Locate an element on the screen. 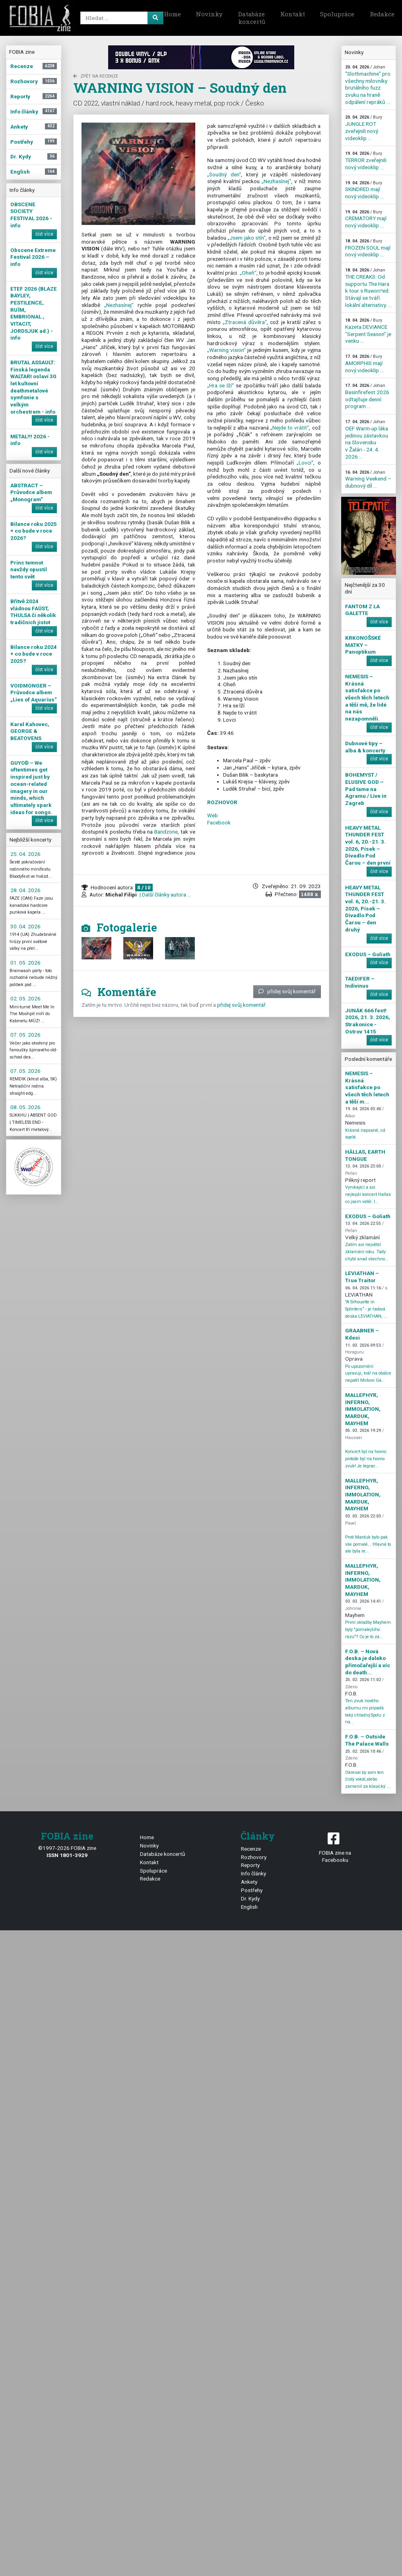  „Hra se lží“ is located at coordinates (220, 385).